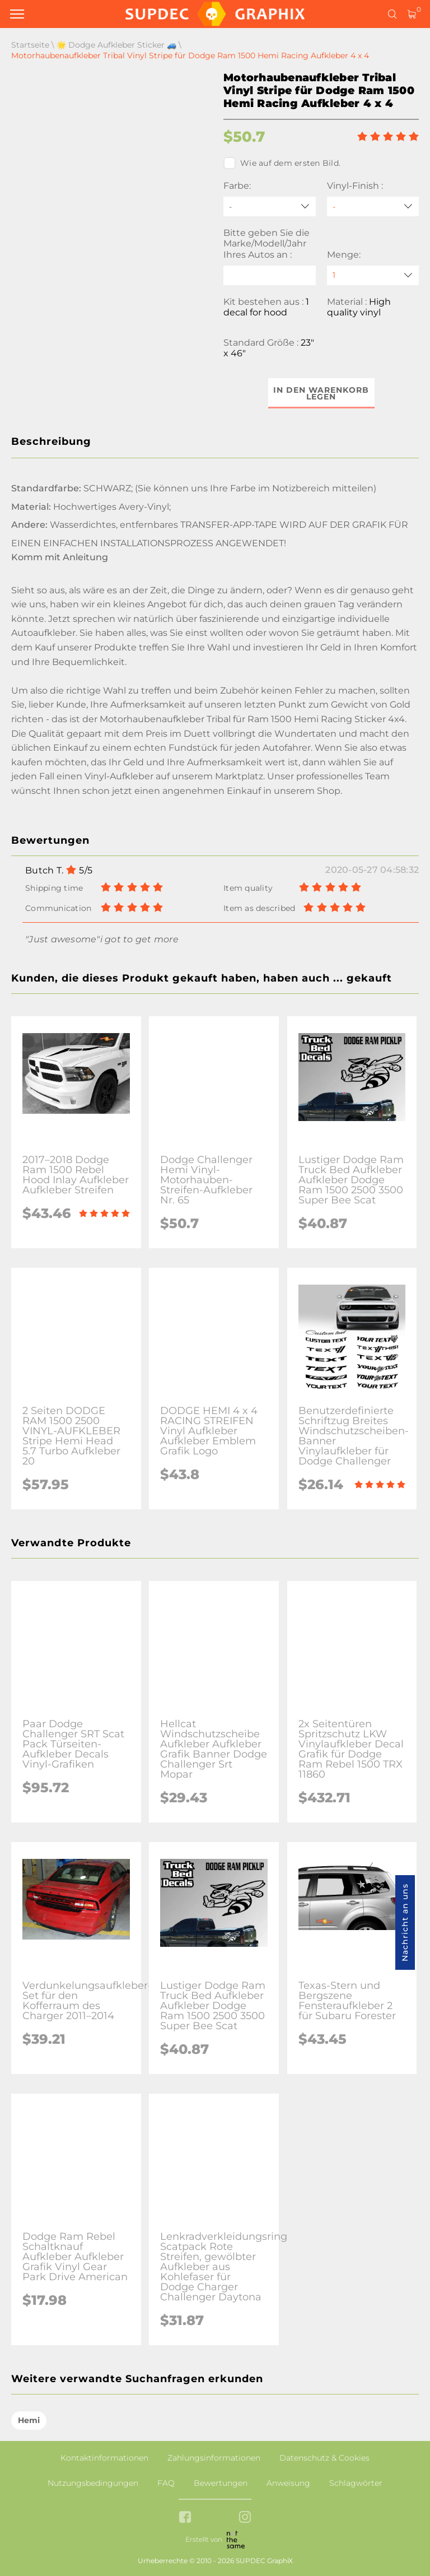  Describe the element at coordinates (185, 2518) in the screenshot. I see `[facebook link]` at that location.